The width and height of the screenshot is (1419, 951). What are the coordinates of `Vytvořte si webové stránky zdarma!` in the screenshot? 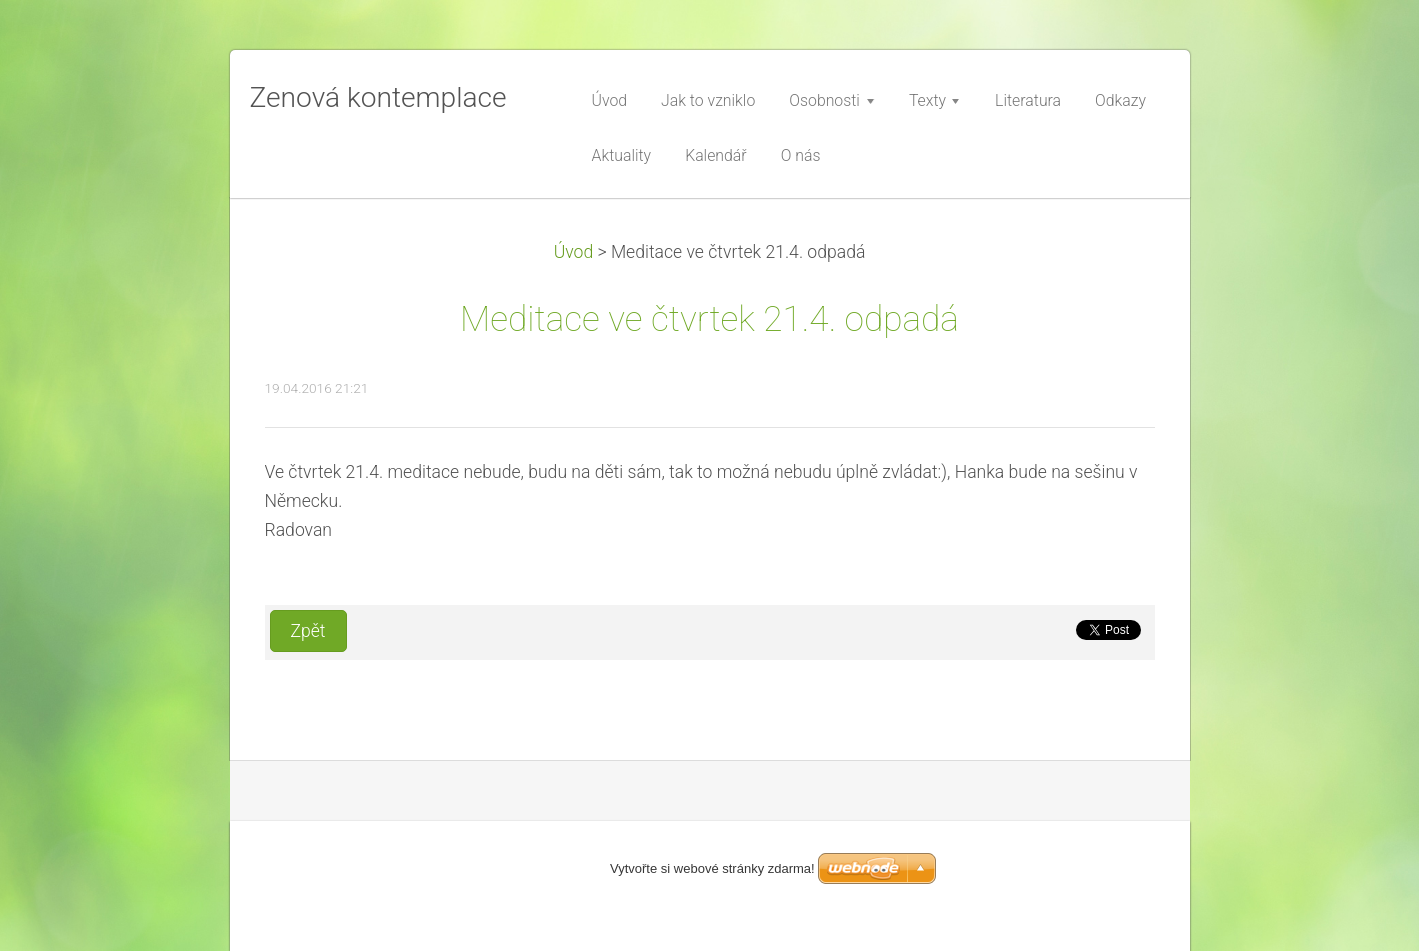 It's located at (712, 868).